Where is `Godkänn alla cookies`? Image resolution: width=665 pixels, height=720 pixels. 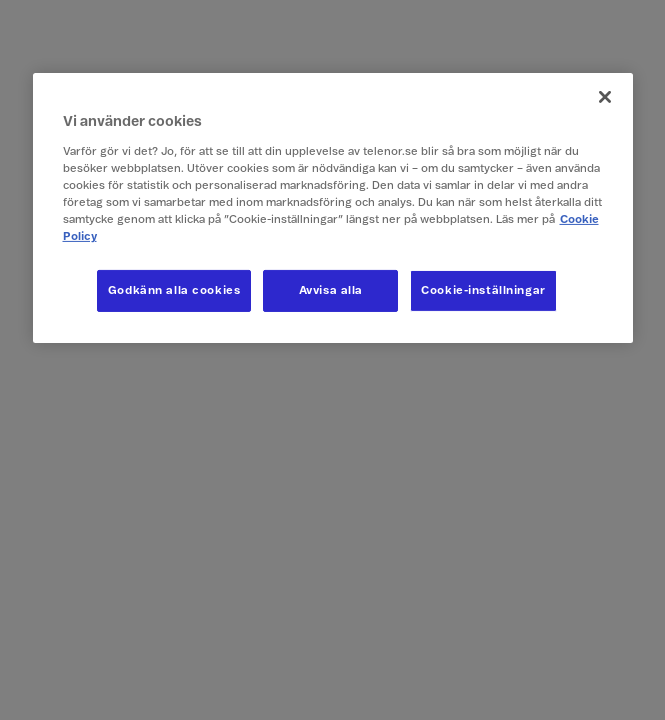
Godkänn alla cookies is located at coordinates (174, 290).